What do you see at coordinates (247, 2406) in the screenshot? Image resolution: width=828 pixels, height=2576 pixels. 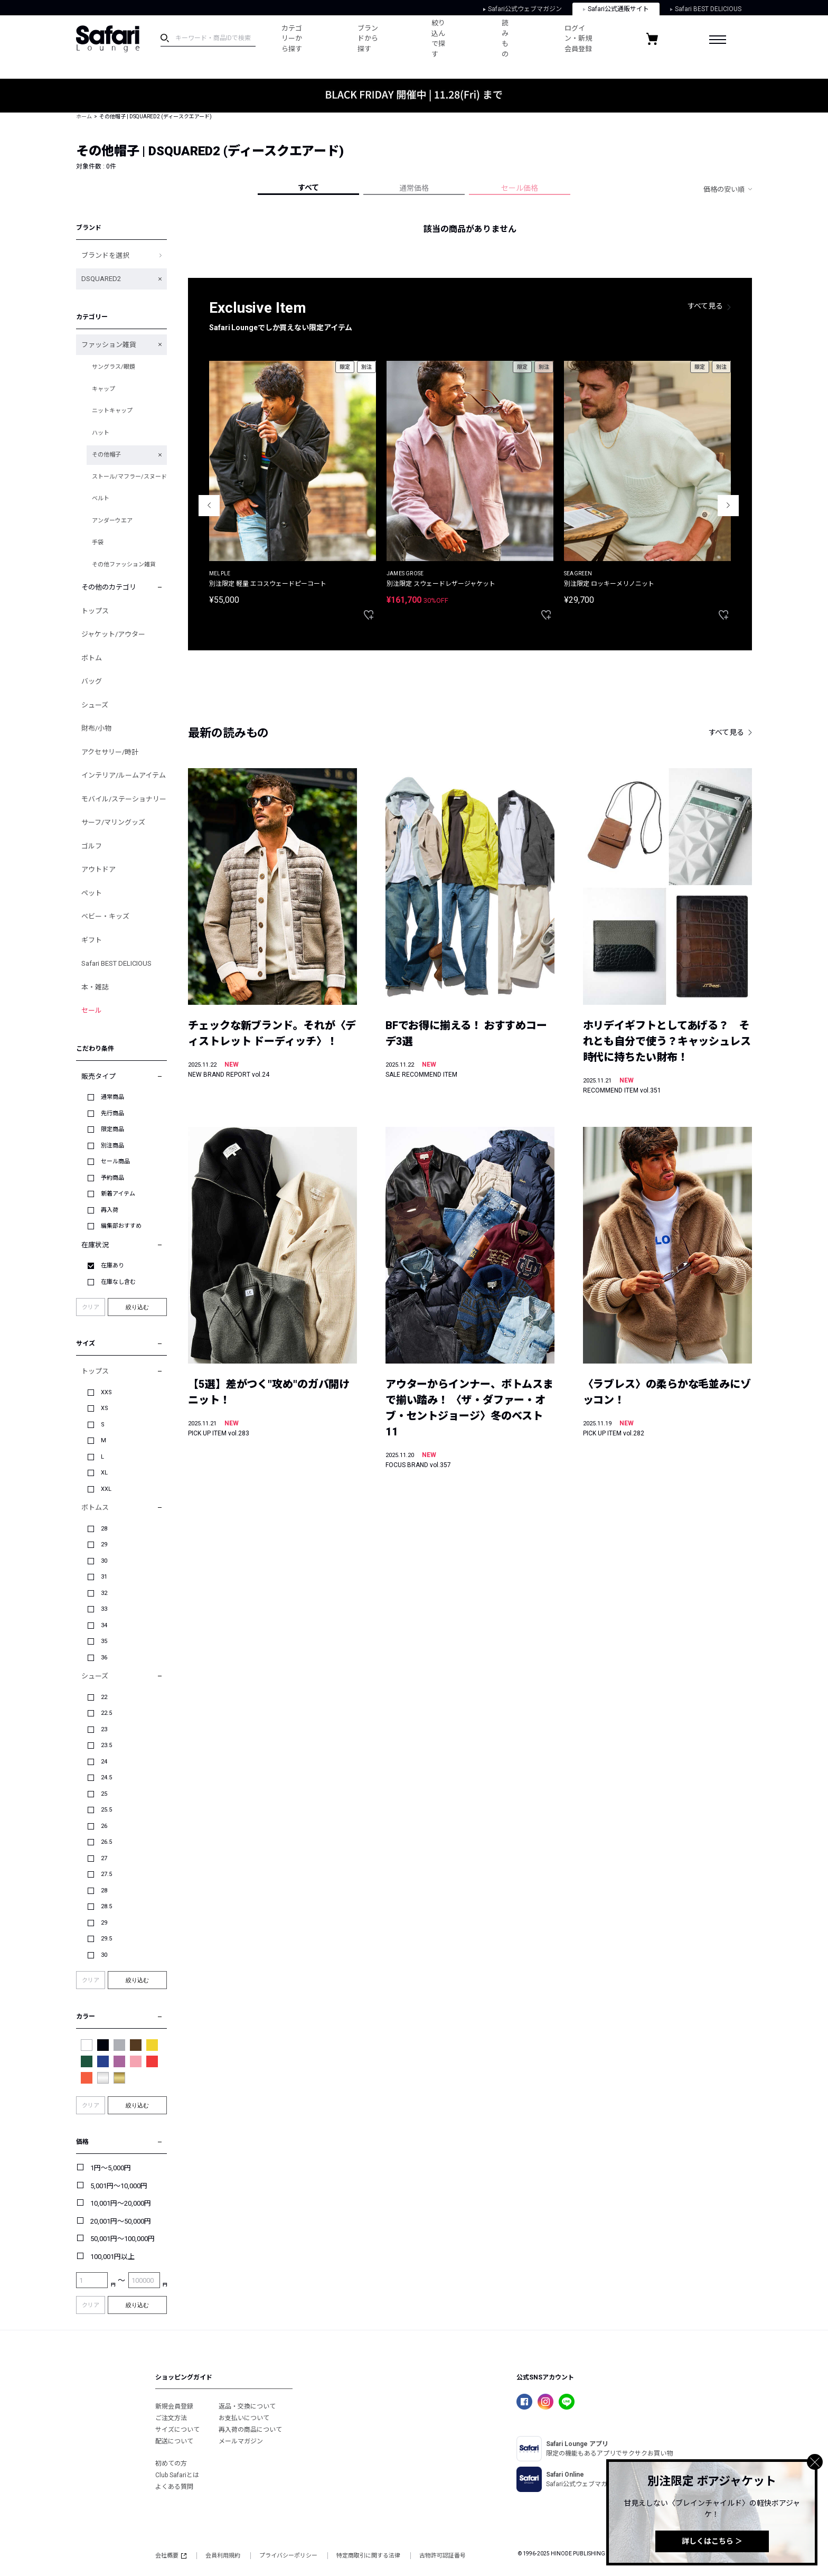 I see `返品・交換について` at bounding box center [247, 2406].